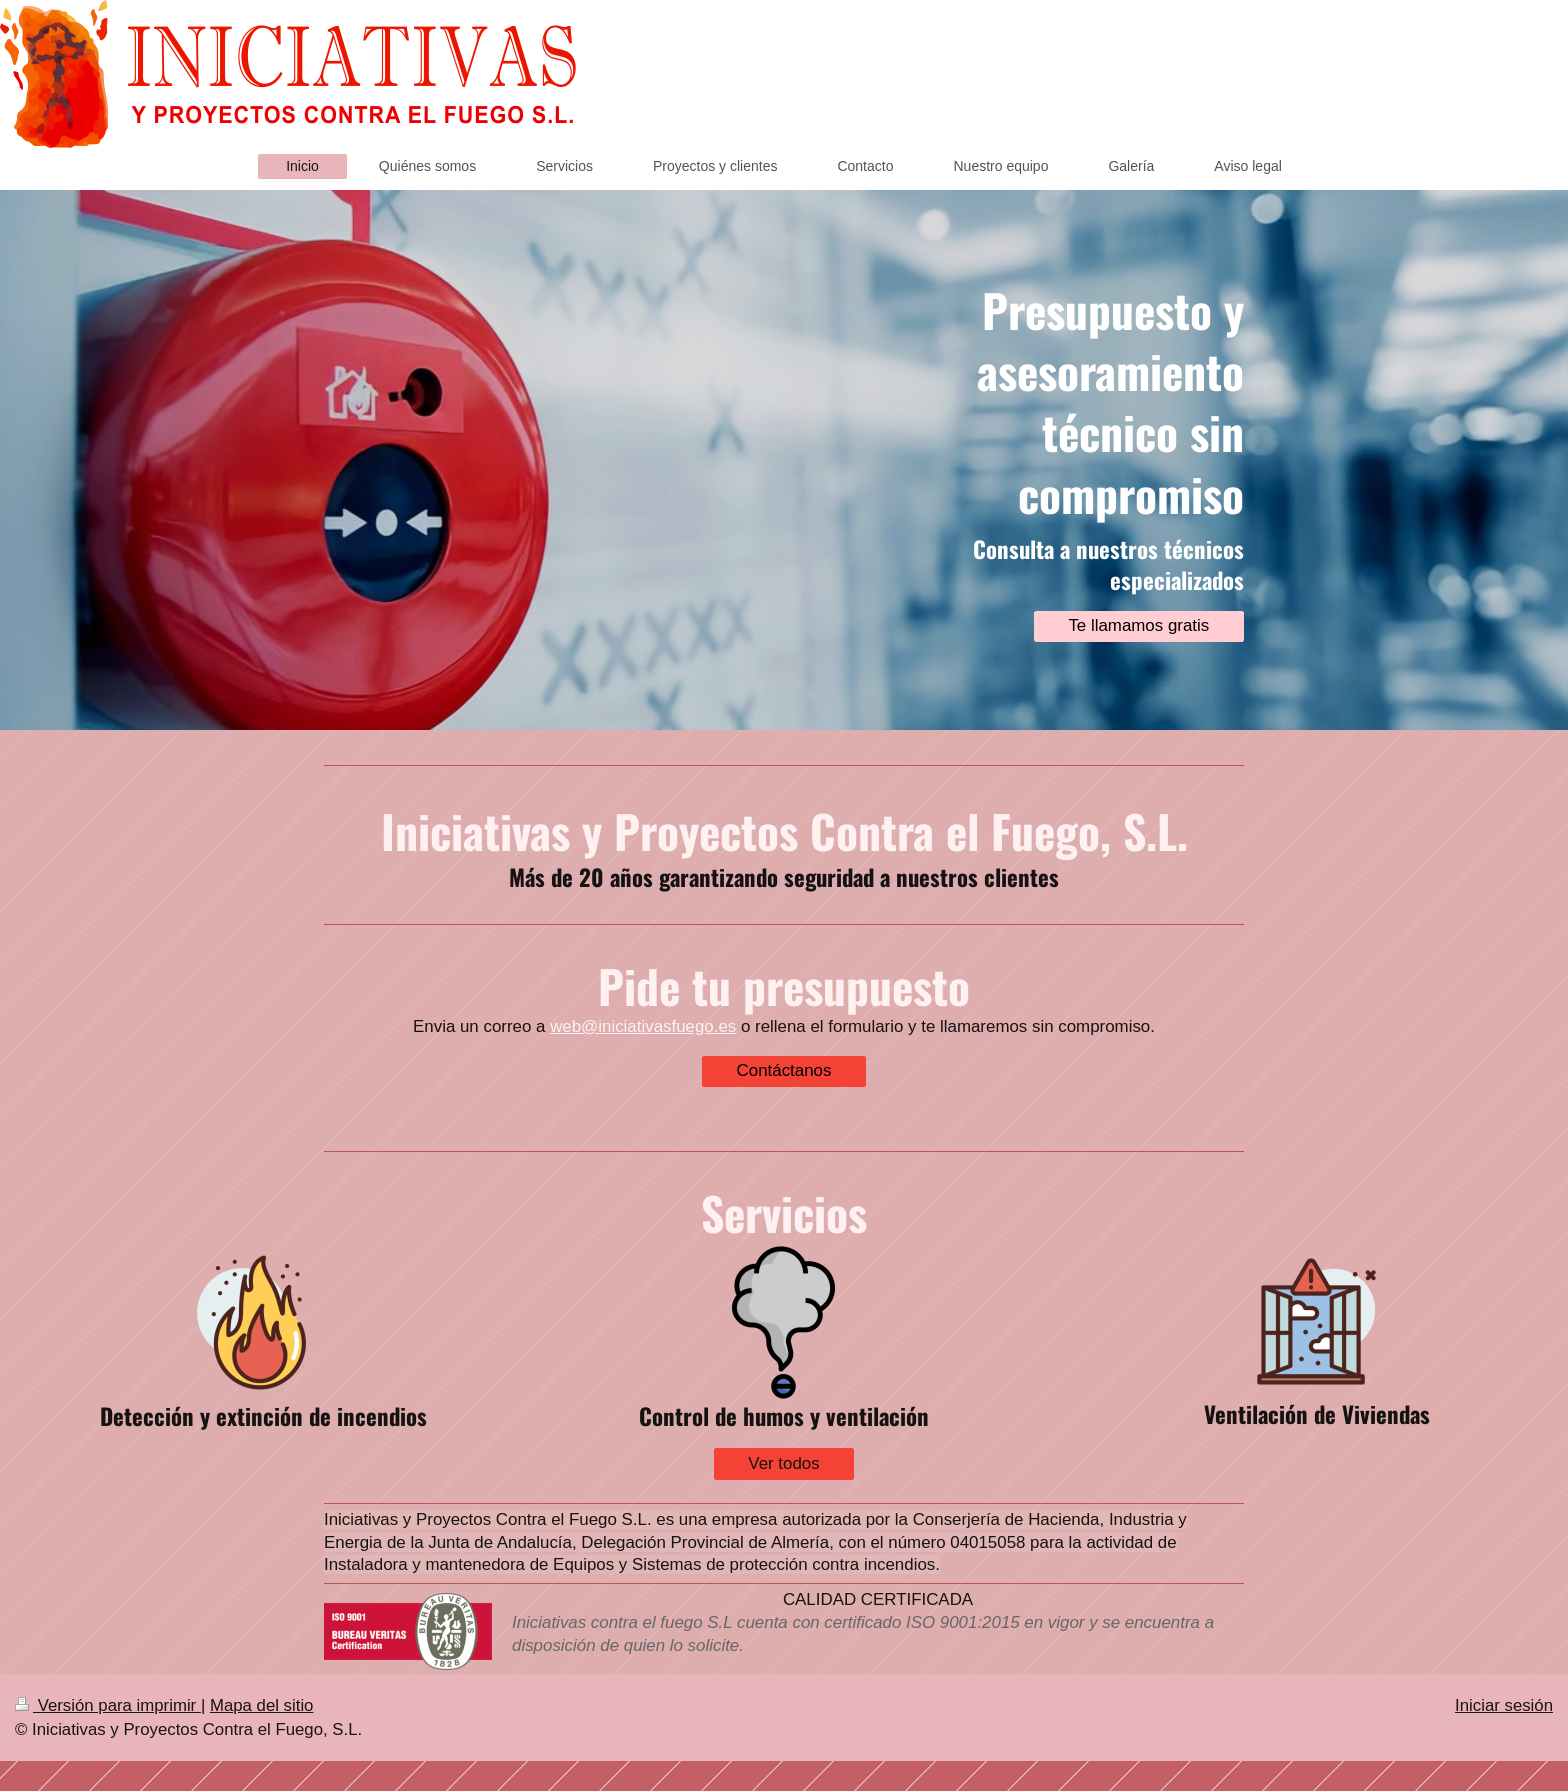 The height and width of the screenshot is (1791, 1568). Describe the element at coordinates (262, 1705) in the screenshot. I see `Mapa del sitio` at that location.